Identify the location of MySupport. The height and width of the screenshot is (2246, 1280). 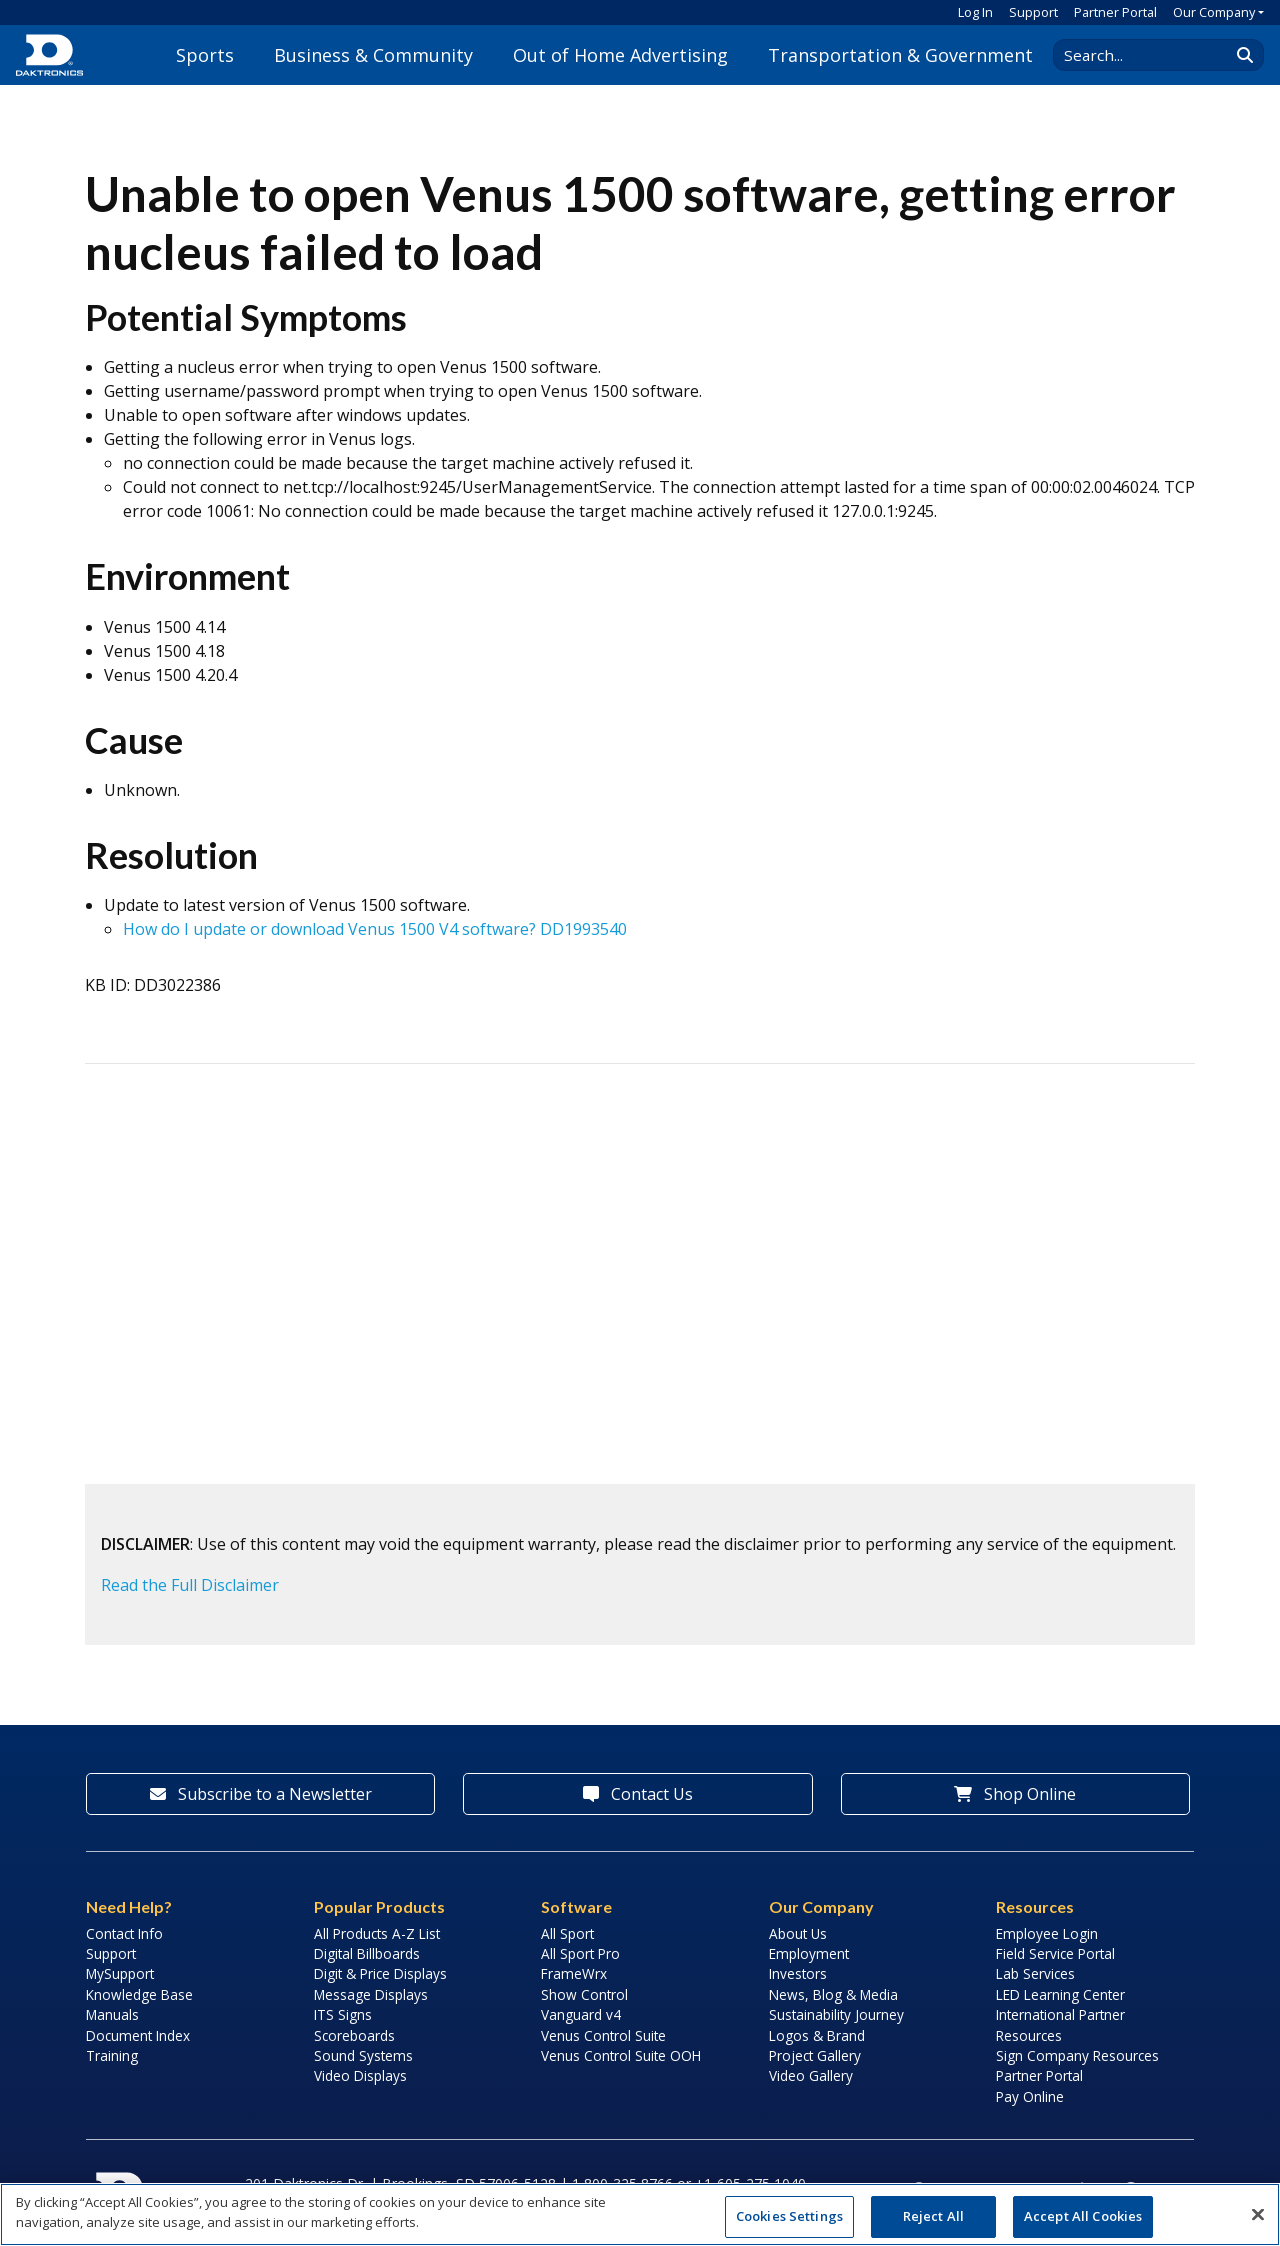
(120, 1973).